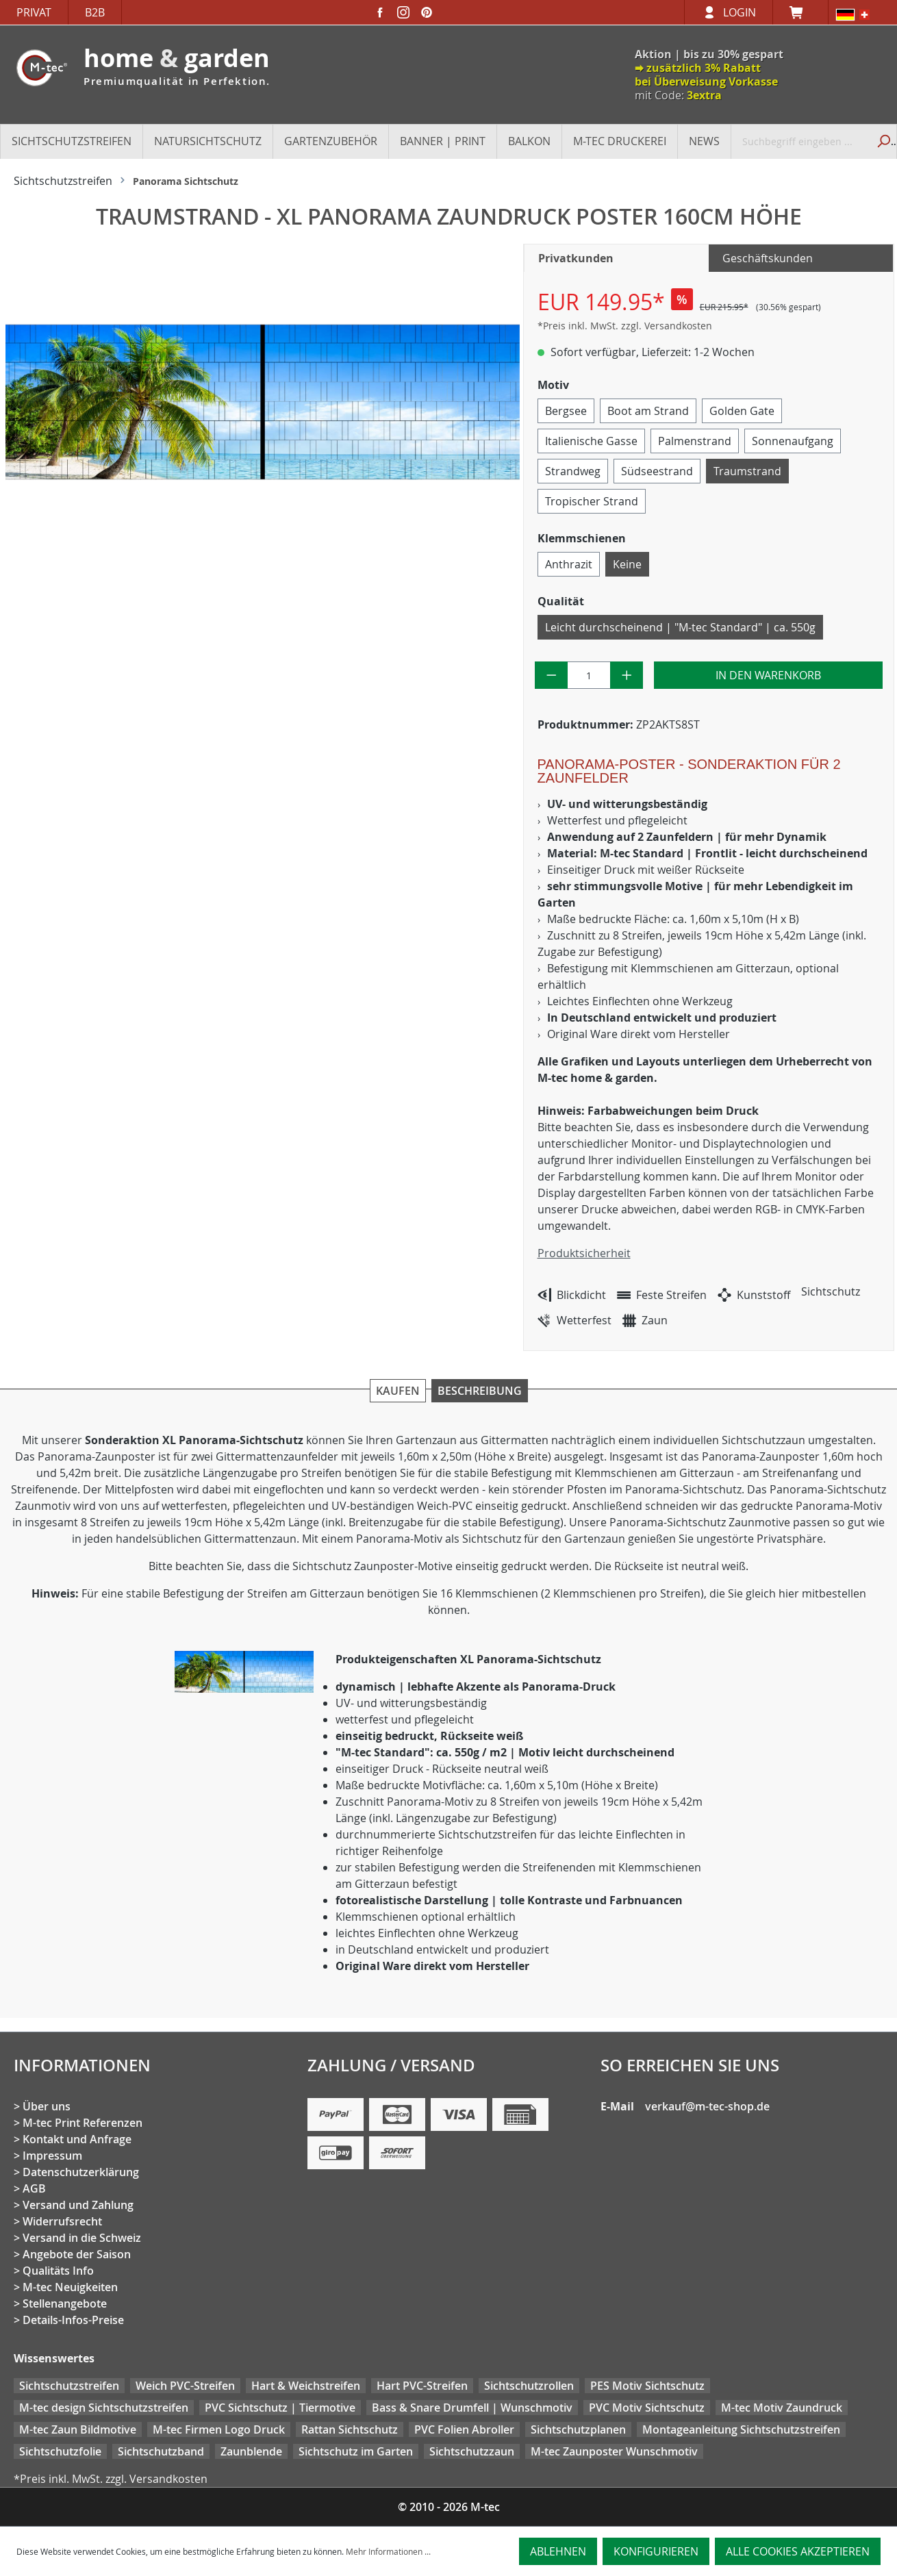 The width and height of the screenshot is (897, 2576). Describe the element at coordinates (58, 2270) in the screenshot. I see `Qualitäts Info` at that location.